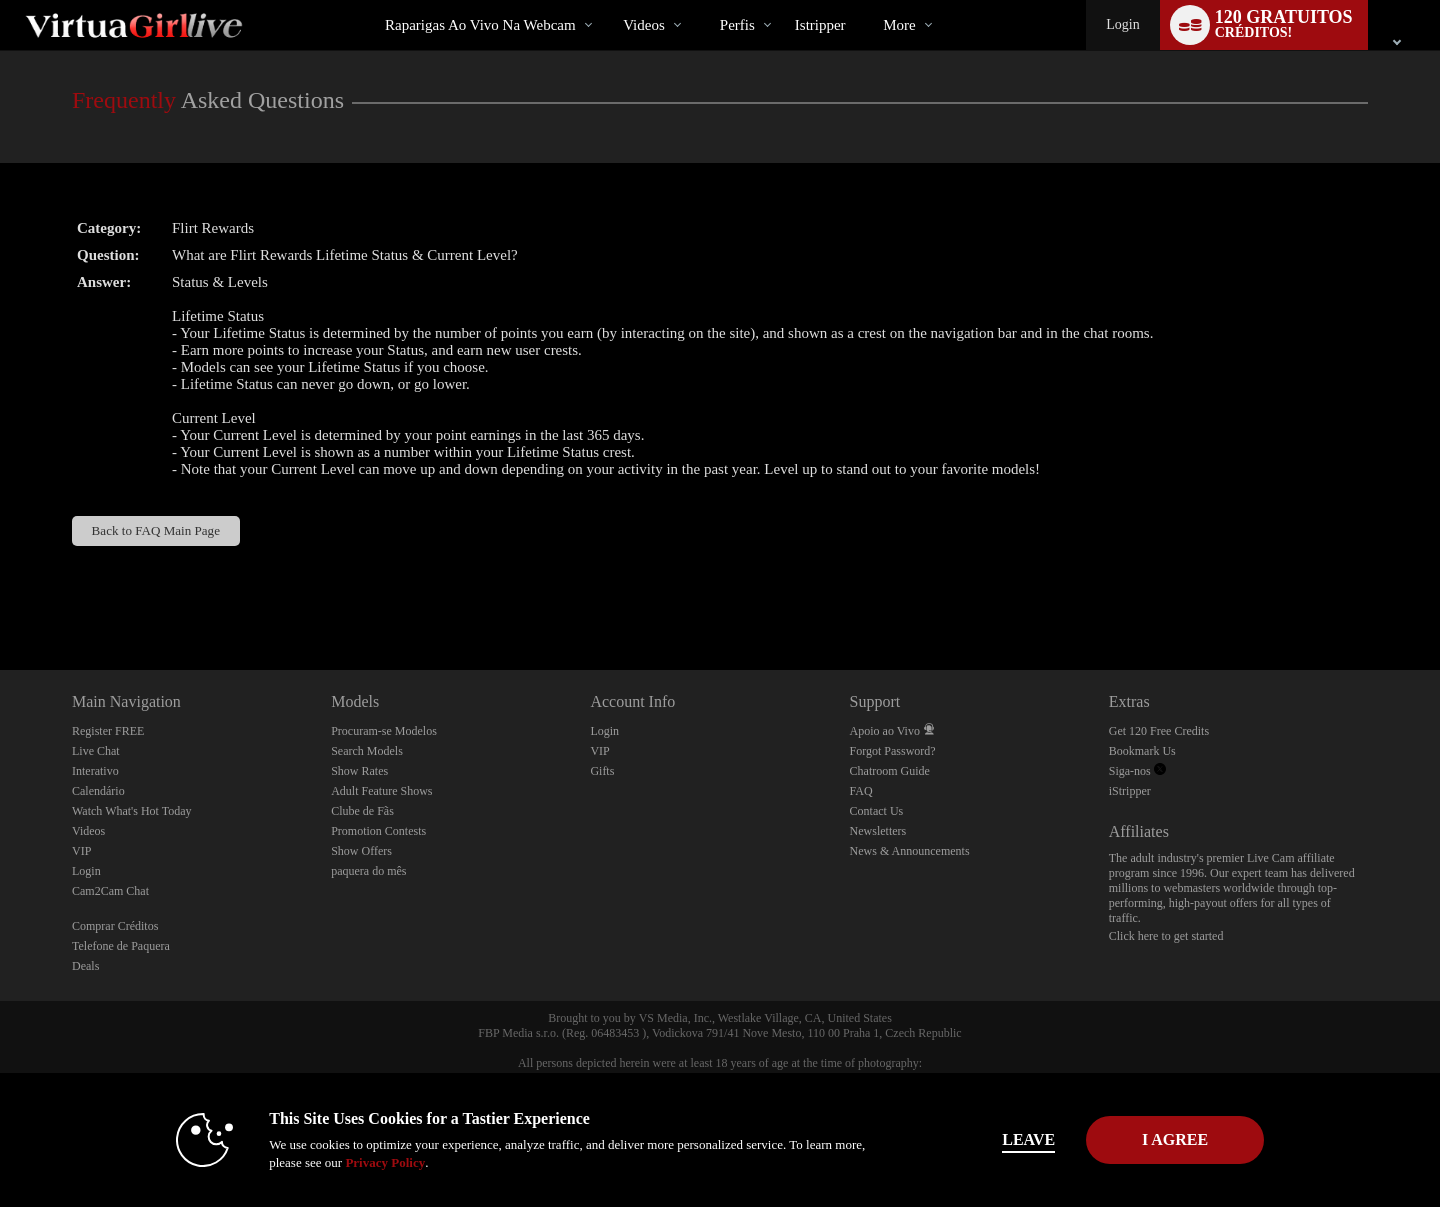 This screenshot has width=1440, height=1207. Describe the element at coordinates (606, 0) in the screenshot. I see `Vídeos em alta` at that location.